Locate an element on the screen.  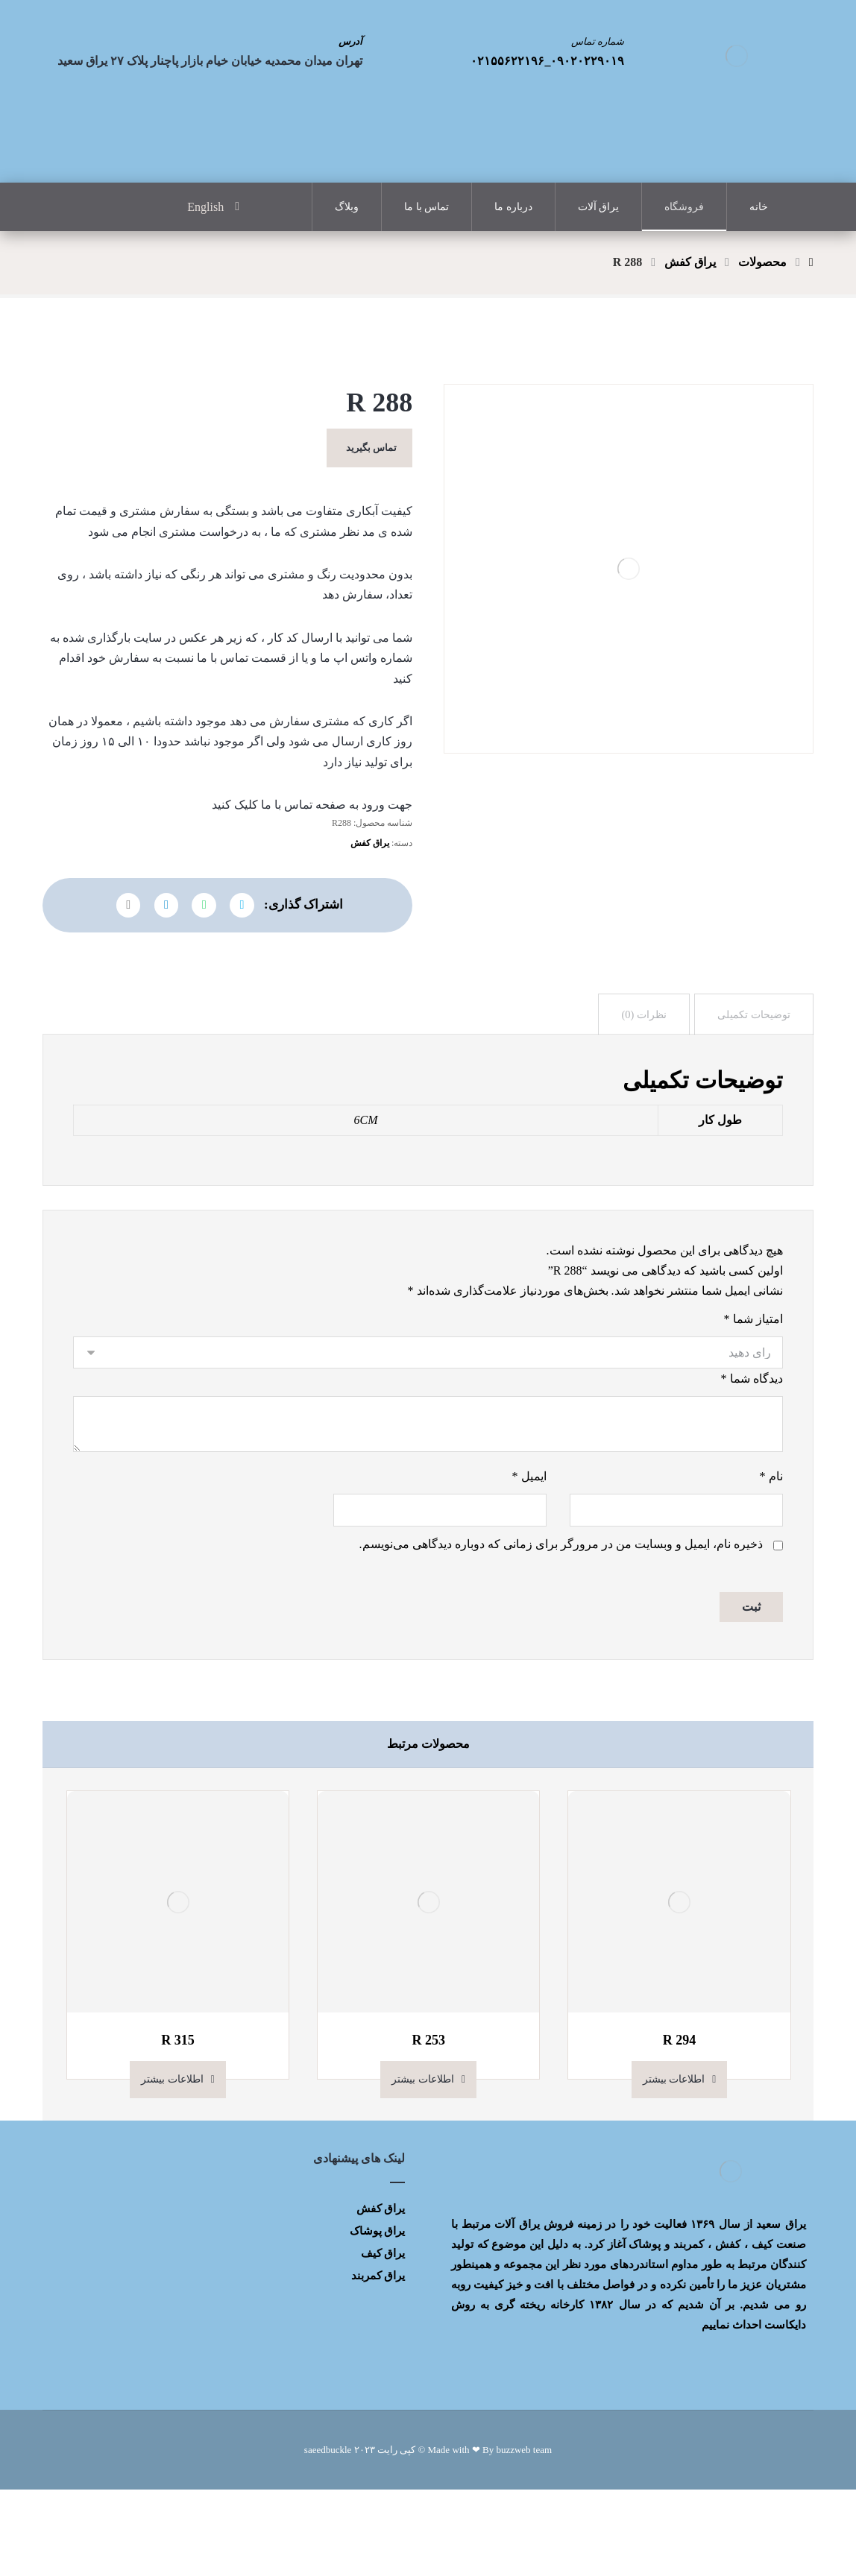
یراق کیف is located at coordinates (383, 2339).